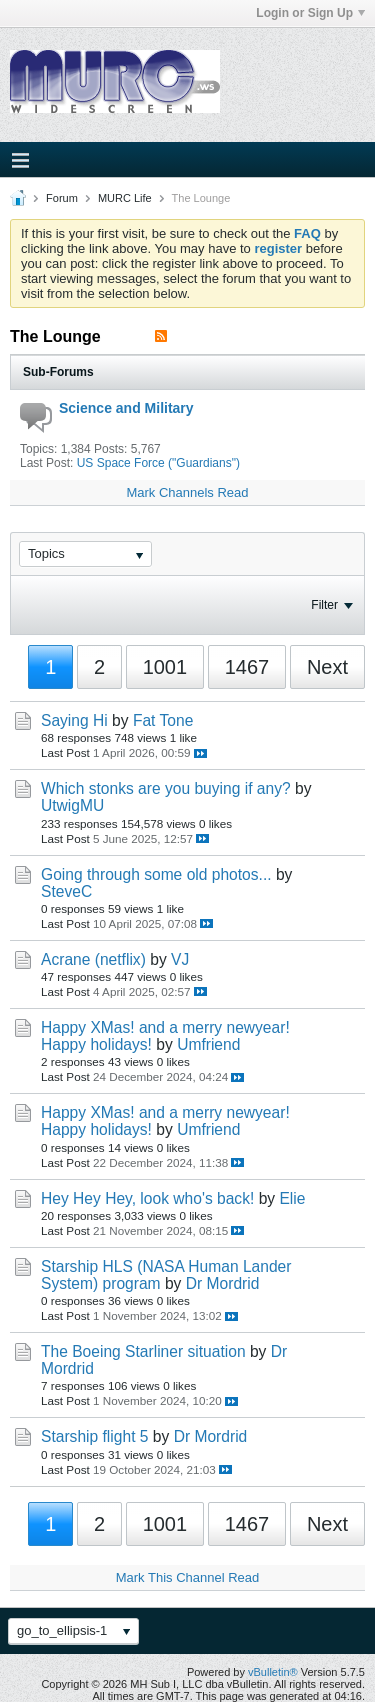  Describe the element at coordinates (208, 1044) in the screenshot. I see `Umfriend` at that location.